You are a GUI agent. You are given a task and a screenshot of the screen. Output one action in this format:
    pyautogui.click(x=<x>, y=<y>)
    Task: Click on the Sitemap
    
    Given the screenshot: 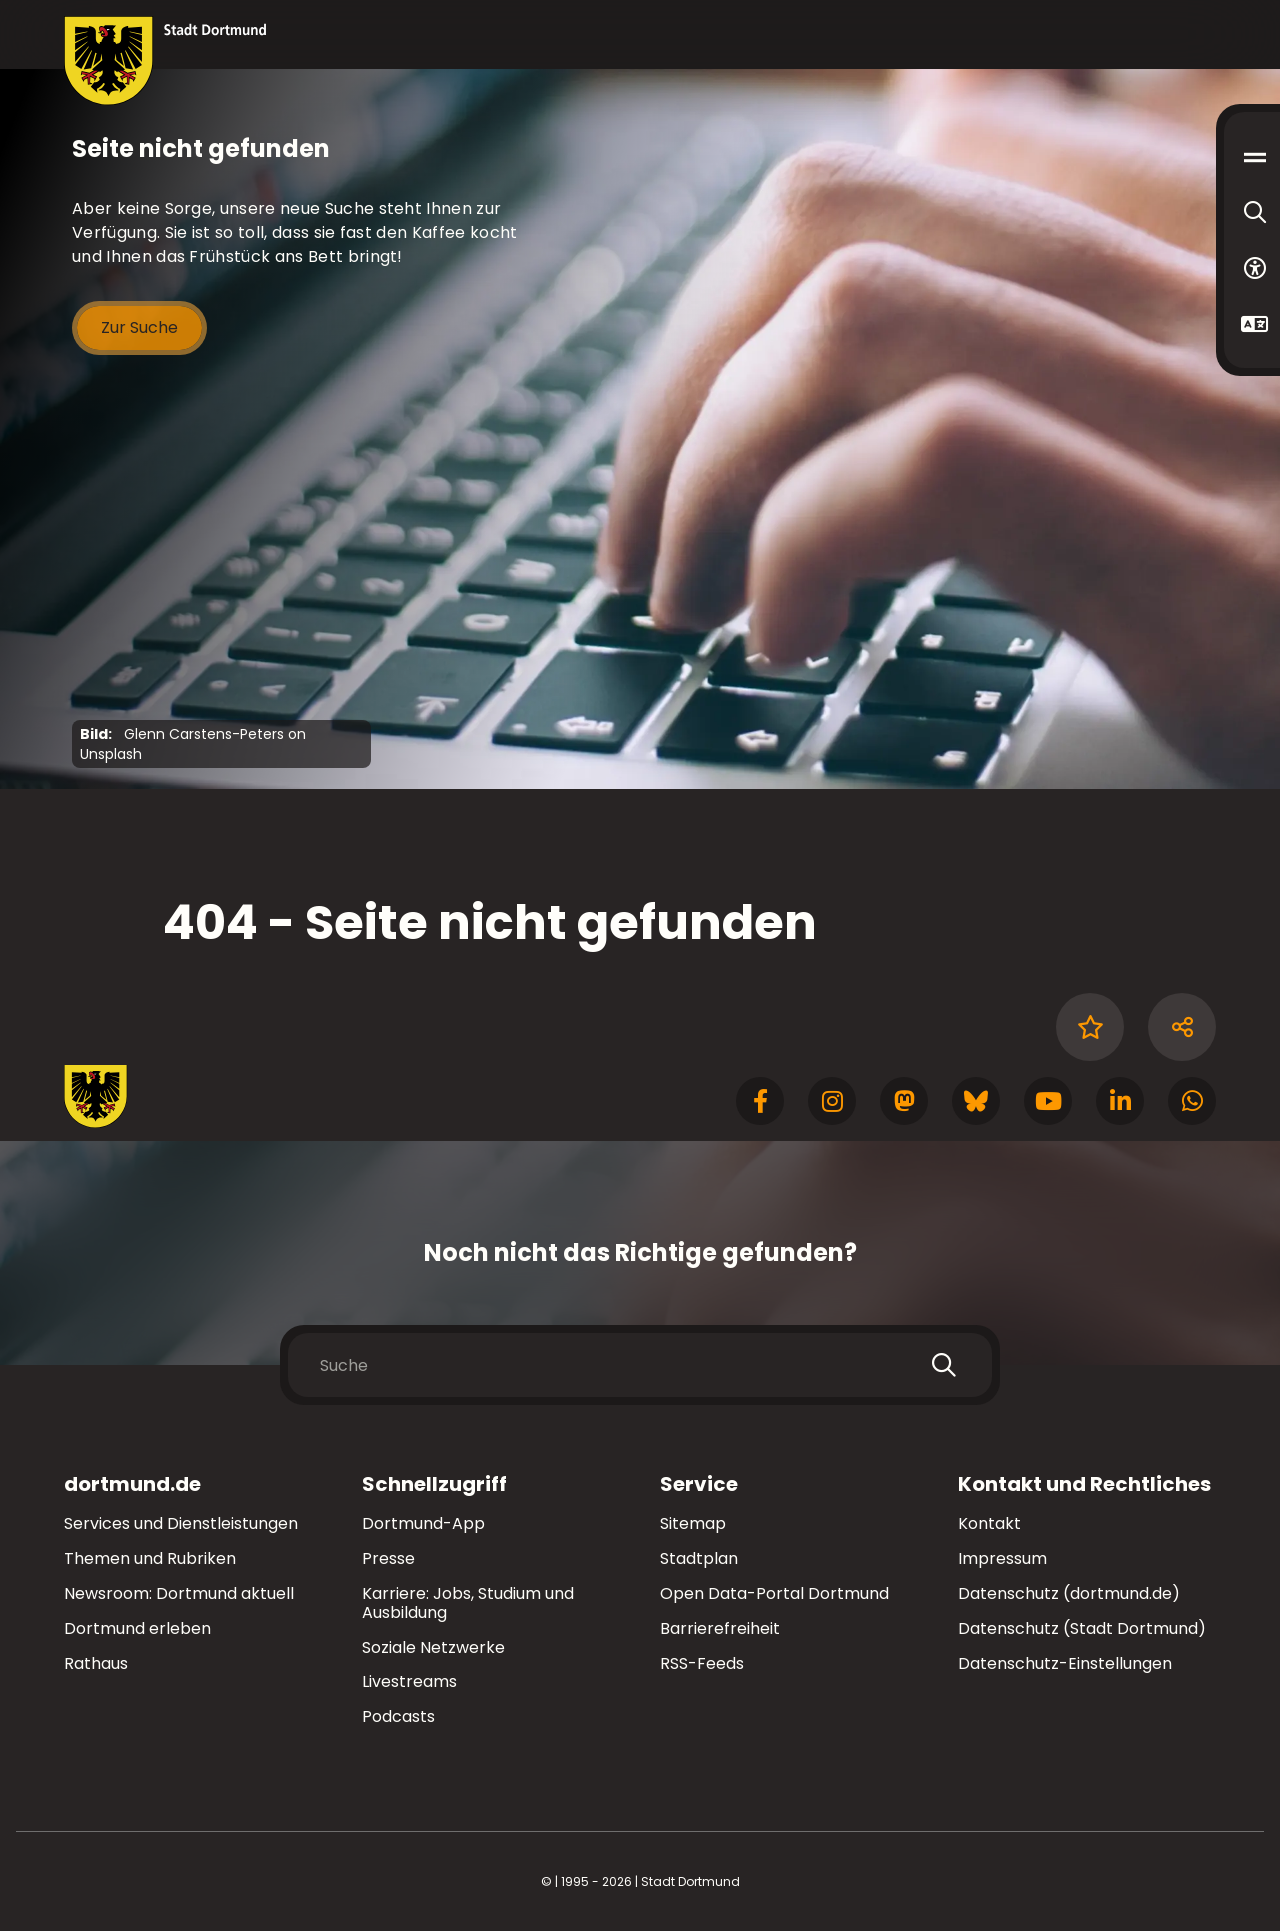 What is the action you would take?
    pyautogui.click(x=693, y=1523)
    